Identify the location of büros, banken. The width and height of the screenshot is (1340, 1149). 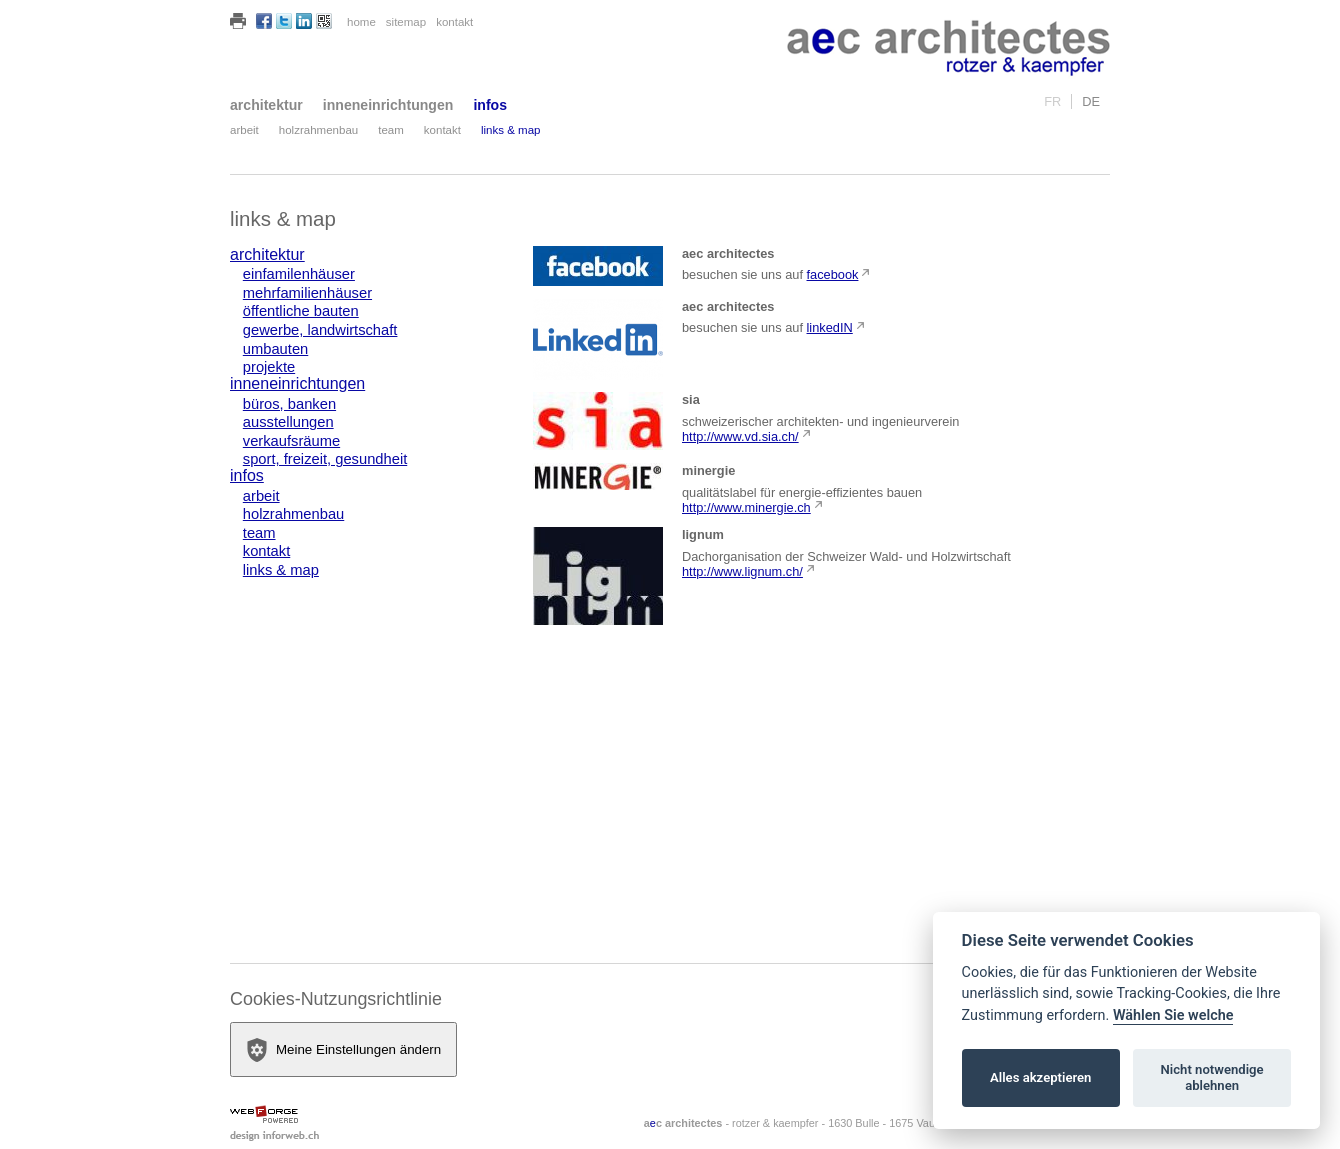
(289, 404).